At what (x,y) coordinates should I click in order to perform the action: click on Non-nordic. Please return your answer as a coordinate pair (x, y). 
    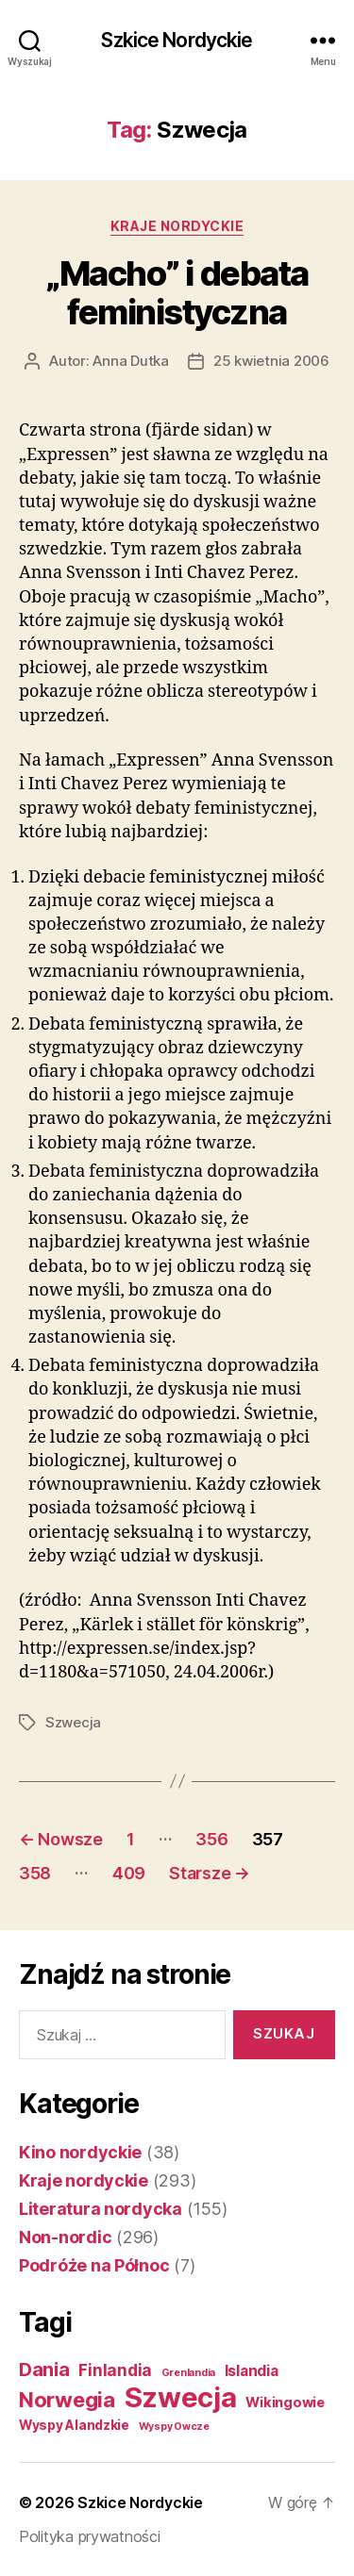
    Looking at the image, I should click on (65, 2237).